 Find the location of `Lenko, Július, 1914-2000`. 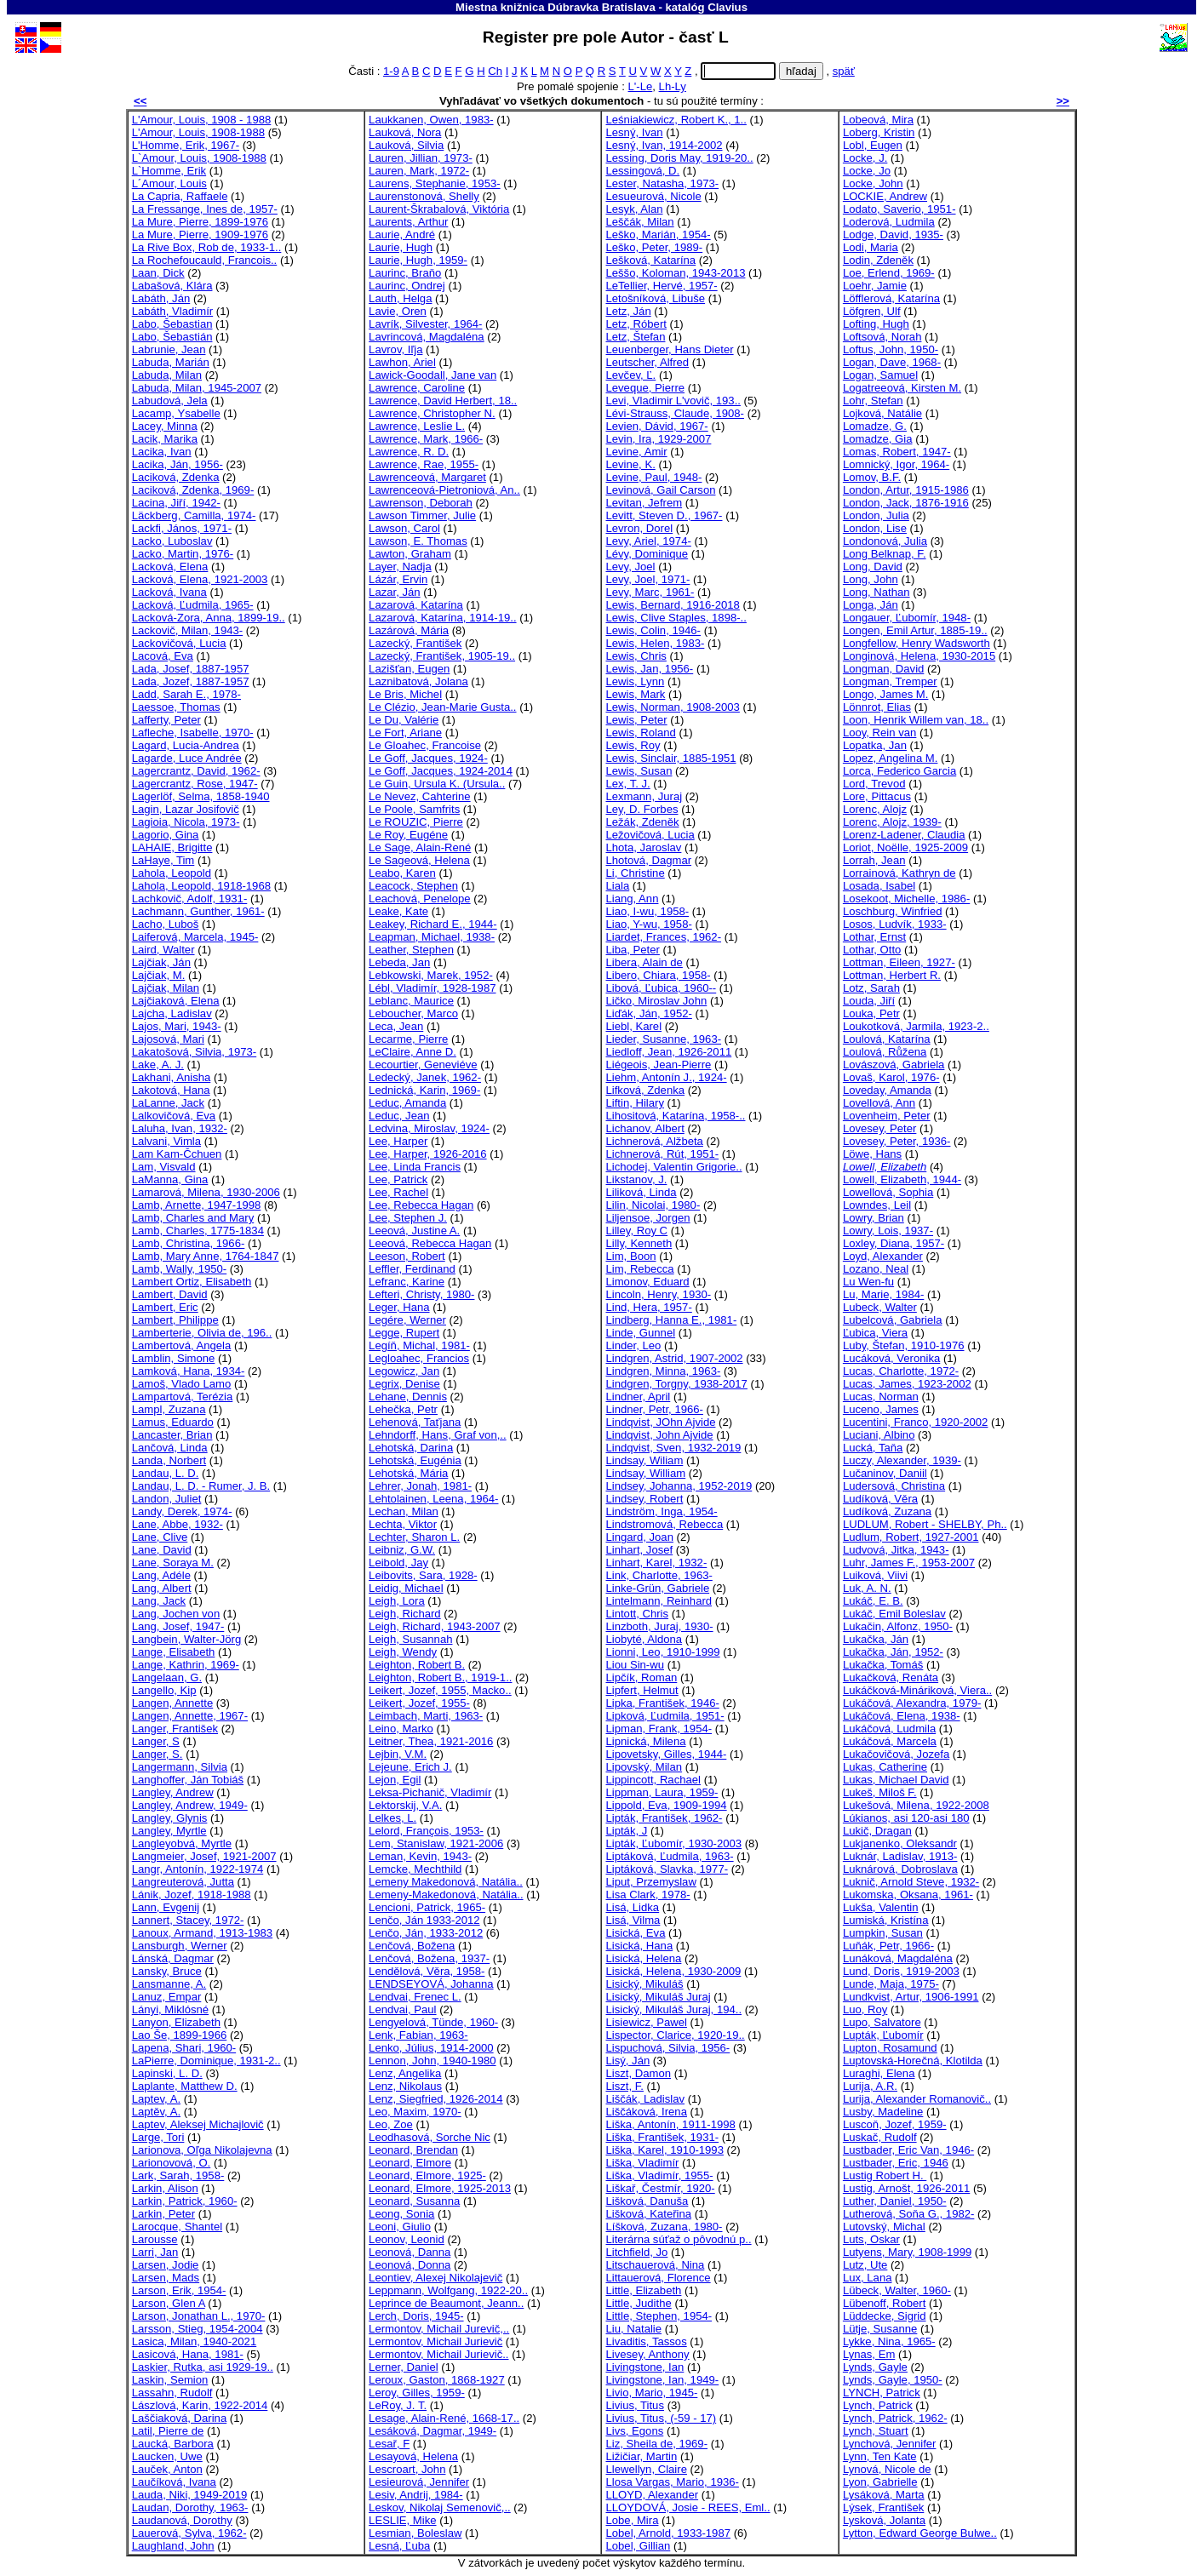

Lenko, Július, 1914-2000 is located at coordinates (431, 2047).